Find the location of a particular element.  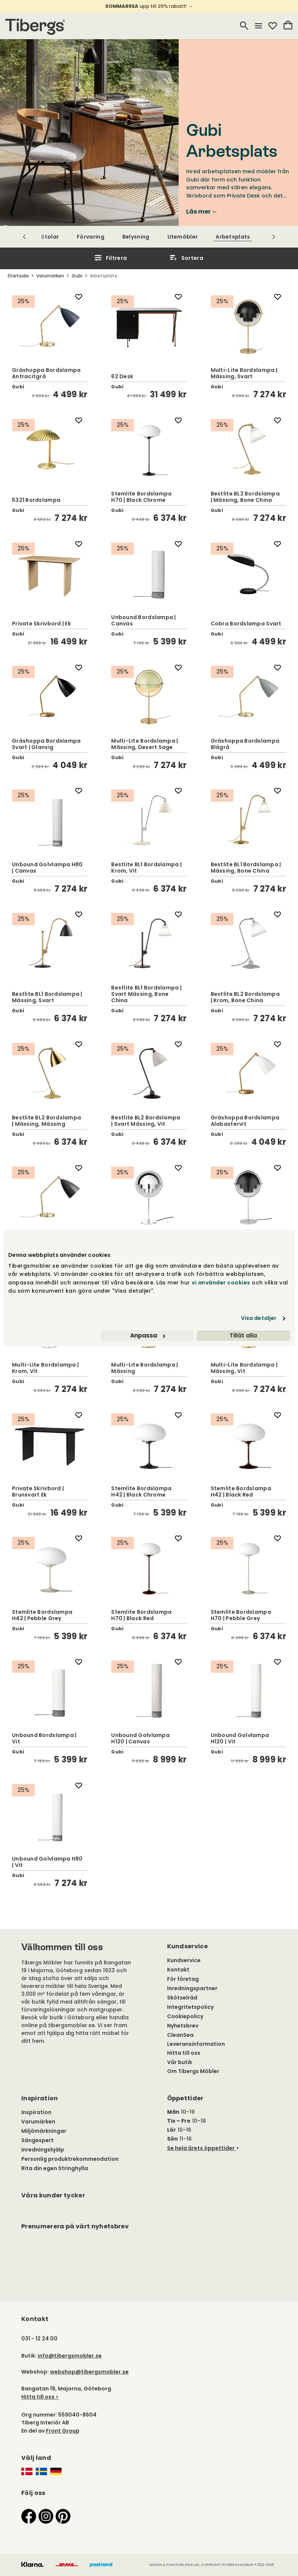

Miljömärkningar is located at coordinates (43, 2131).